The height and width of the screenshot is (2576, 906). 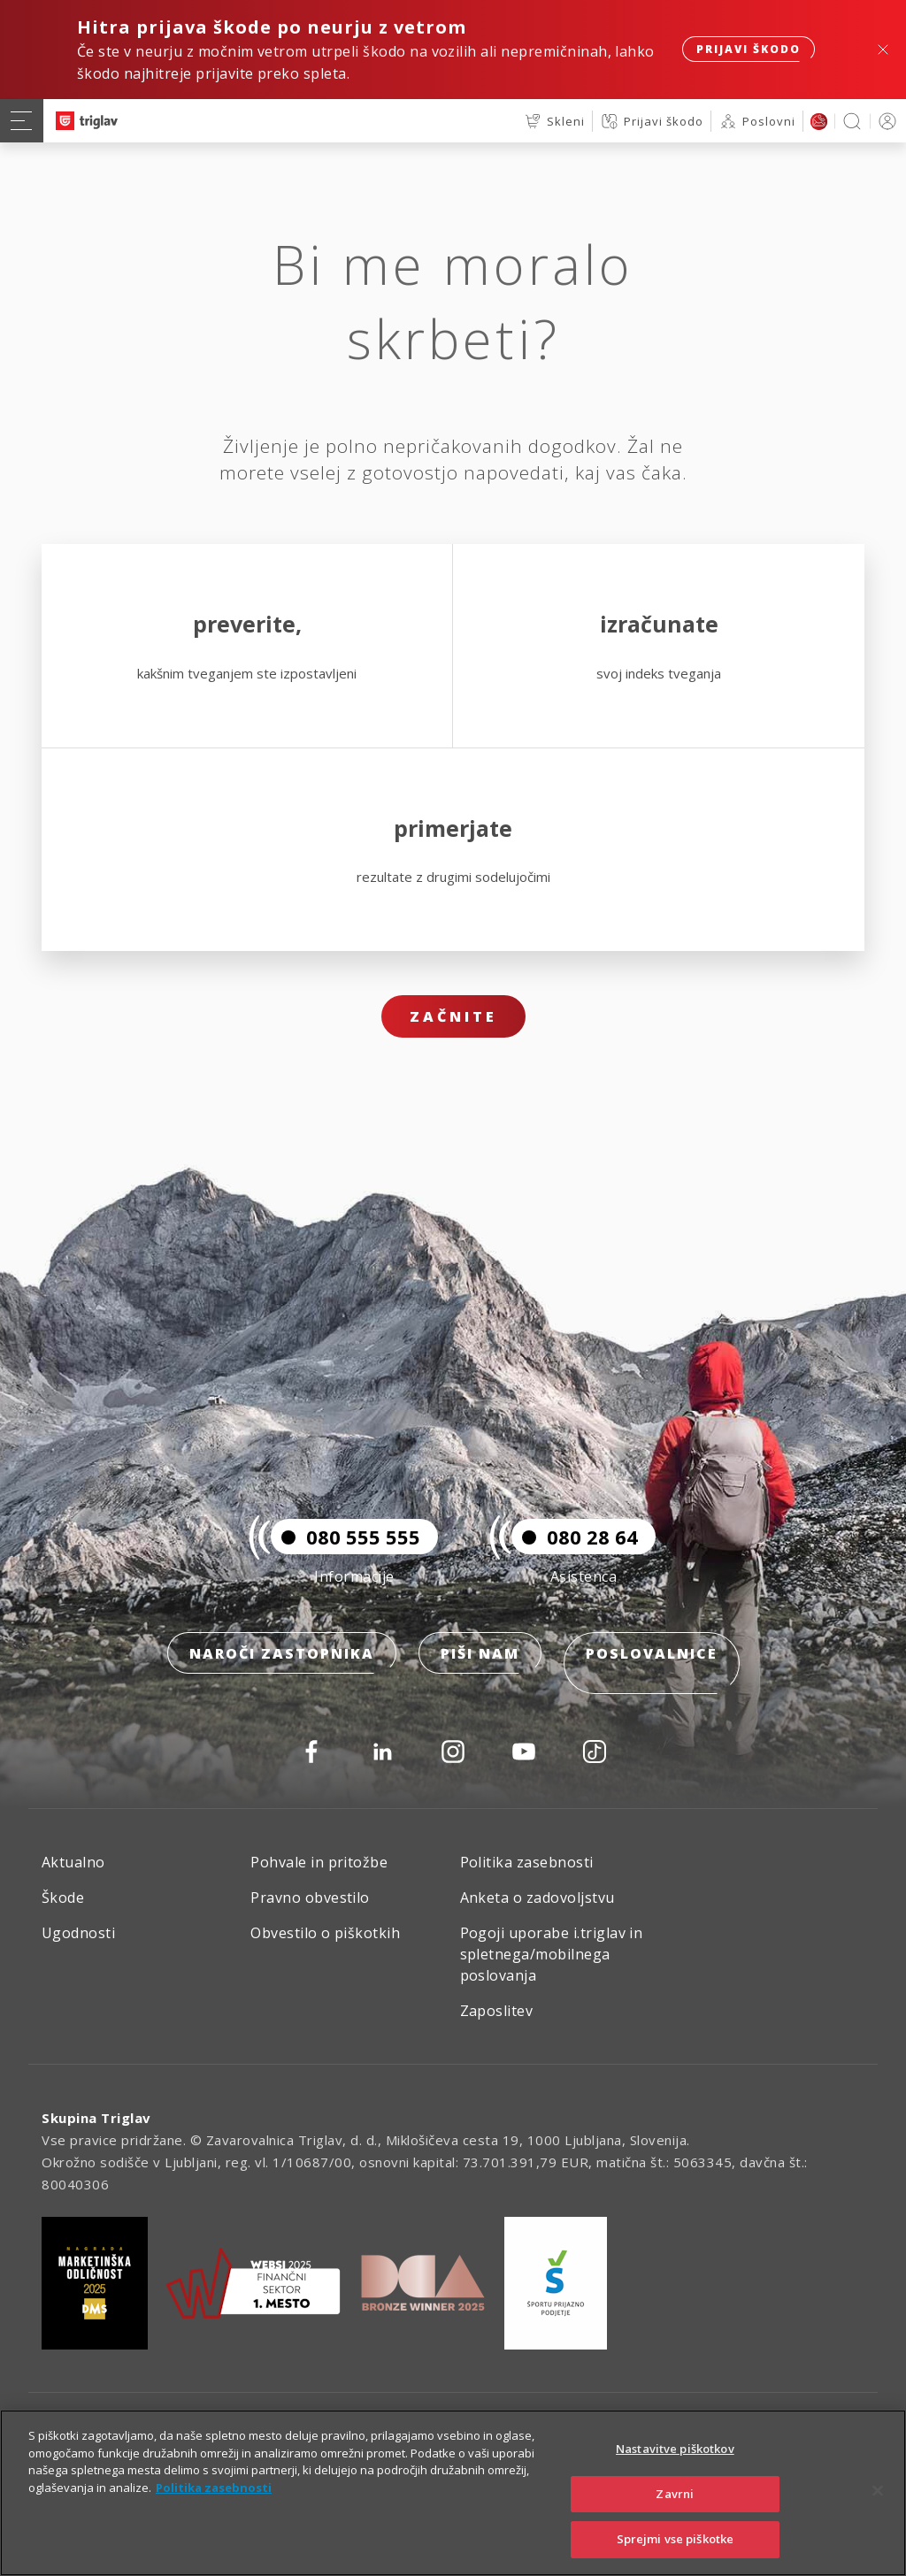 What do you see at coordinates (73, 1862) in the screenshot?
I see `Aktualno` at bounding box center [73, 1862].